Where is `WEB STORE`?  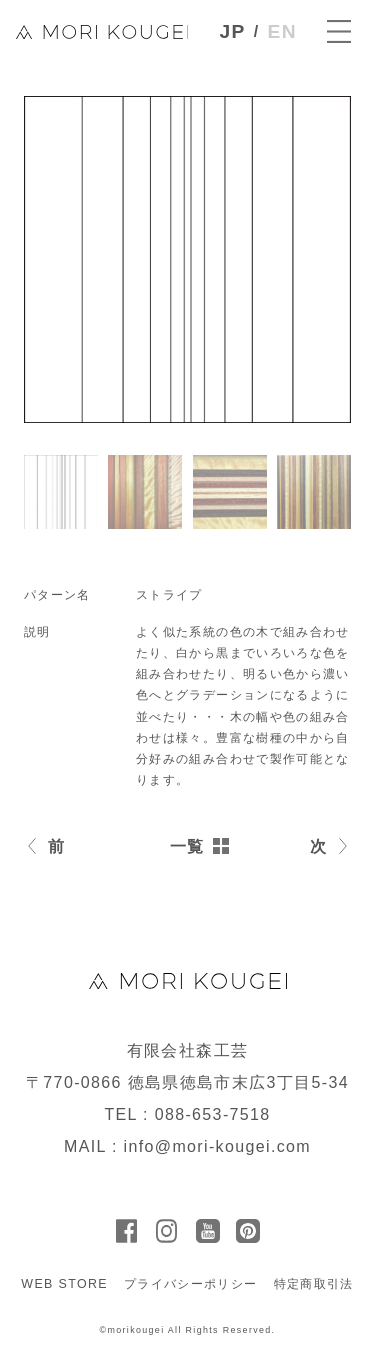 WEB STORE is located at coordinates (64, 1284).